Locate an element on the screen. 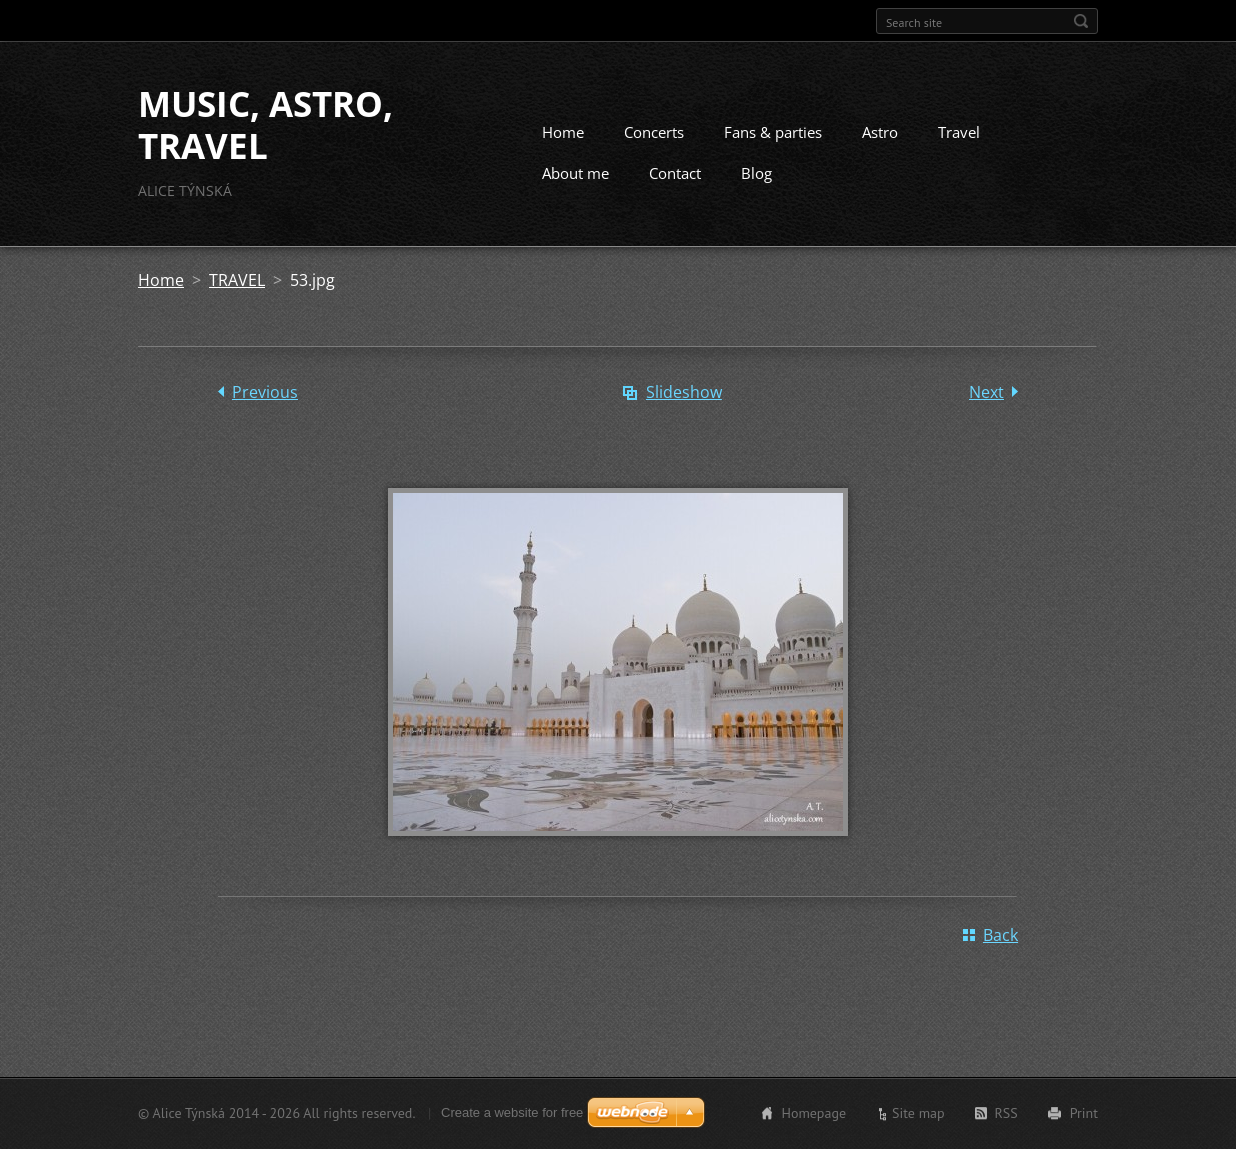  RSS is located at coordinates (1006, 1113).